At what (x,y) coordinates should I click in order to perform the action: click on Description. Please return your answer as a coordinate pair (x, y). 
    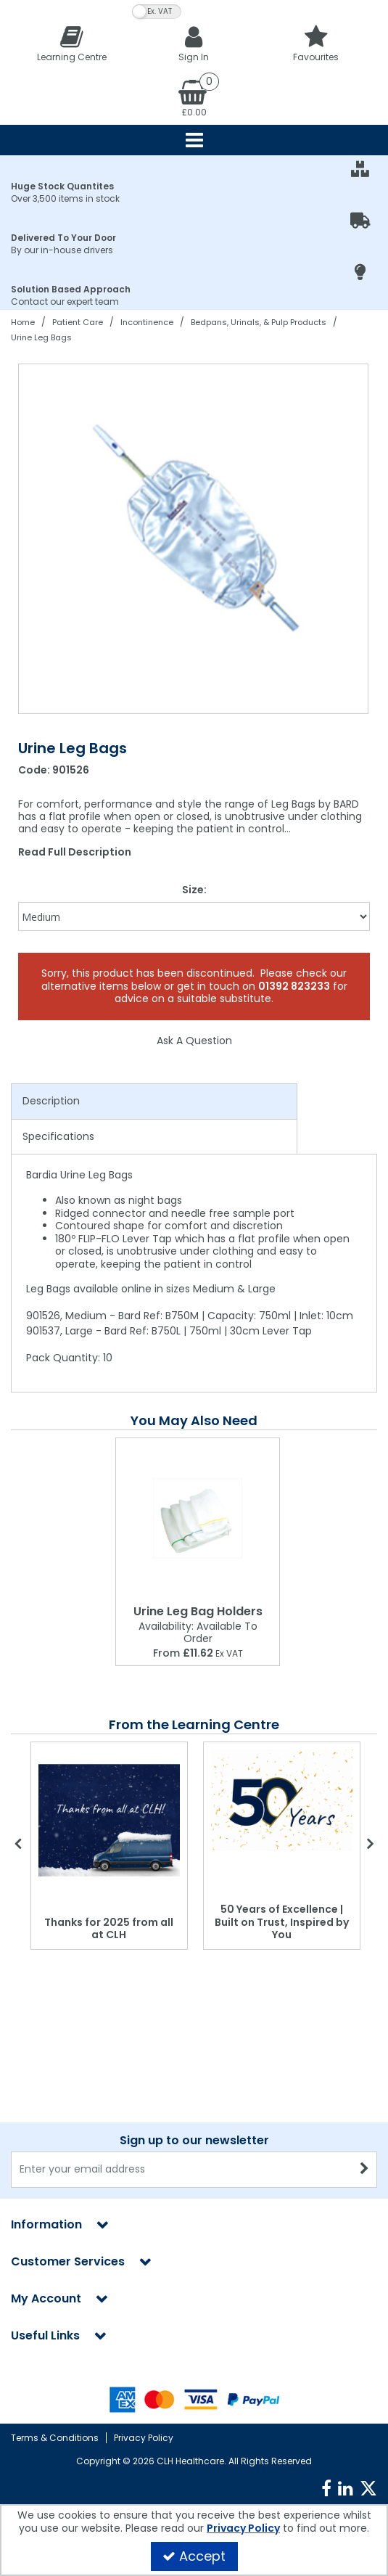
    Looking at the image, I should click on (51, 1101).